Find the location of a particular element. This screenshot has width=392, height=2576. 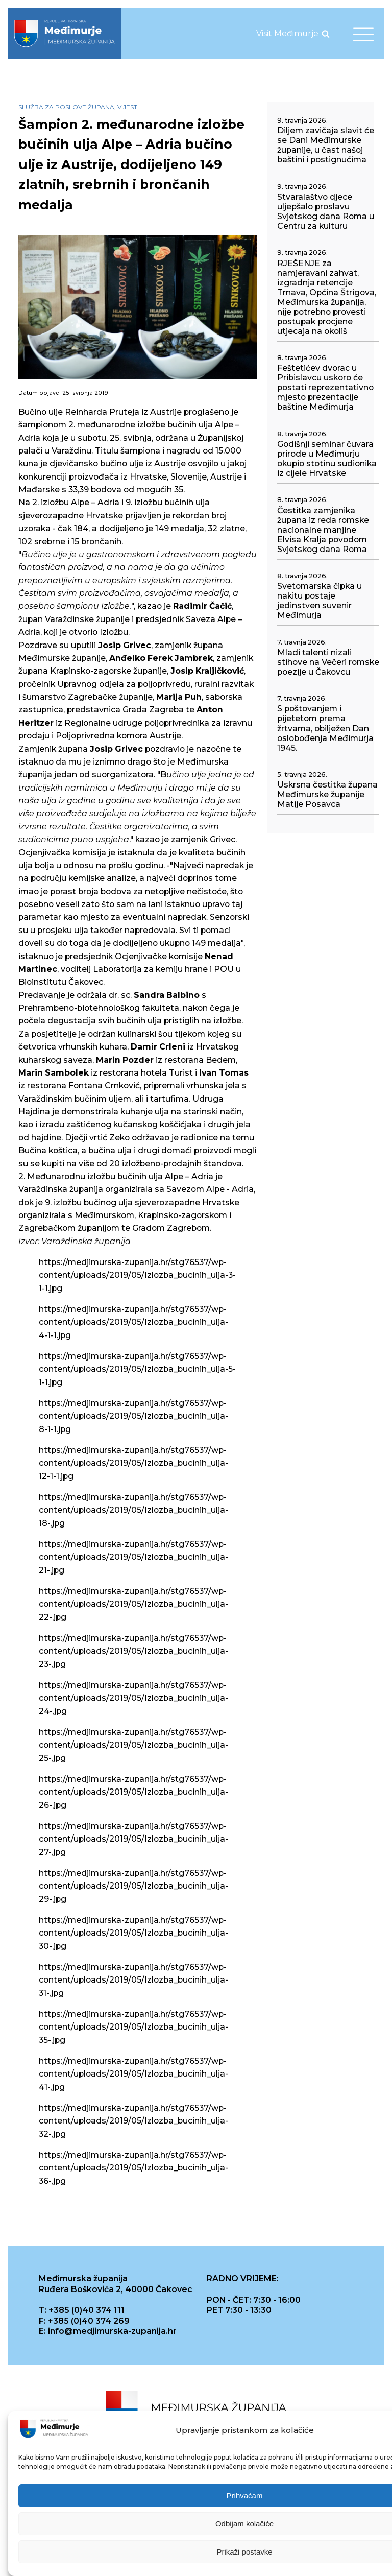

Uskrsna čestitka župana Međimurske županije Matije Posavca is located at coordinates (327, 794).